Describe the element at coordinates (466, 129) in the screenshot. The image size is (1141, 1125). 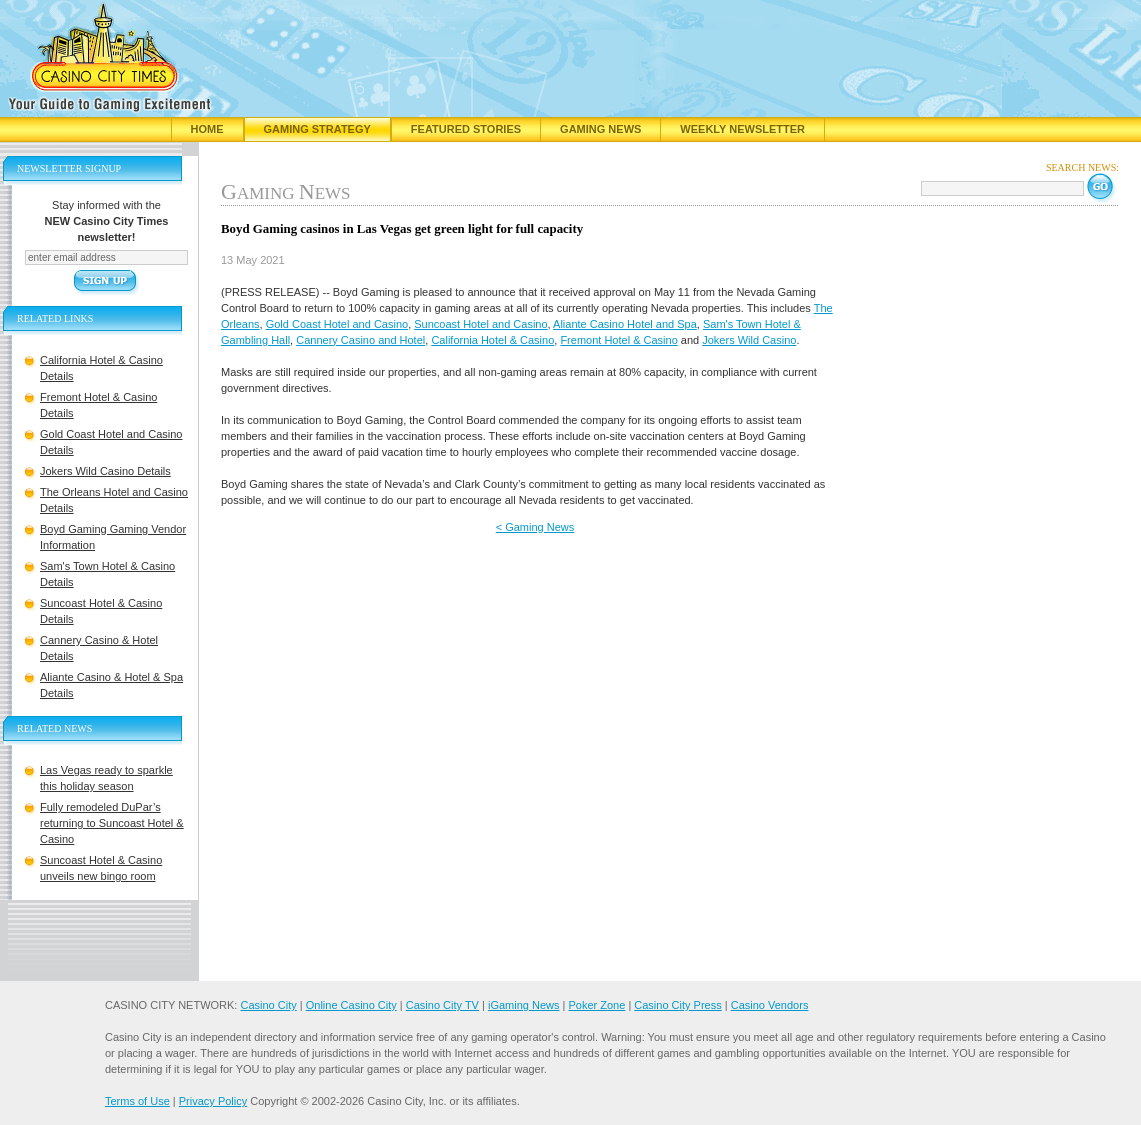
I see `Featured Stories` at that location.